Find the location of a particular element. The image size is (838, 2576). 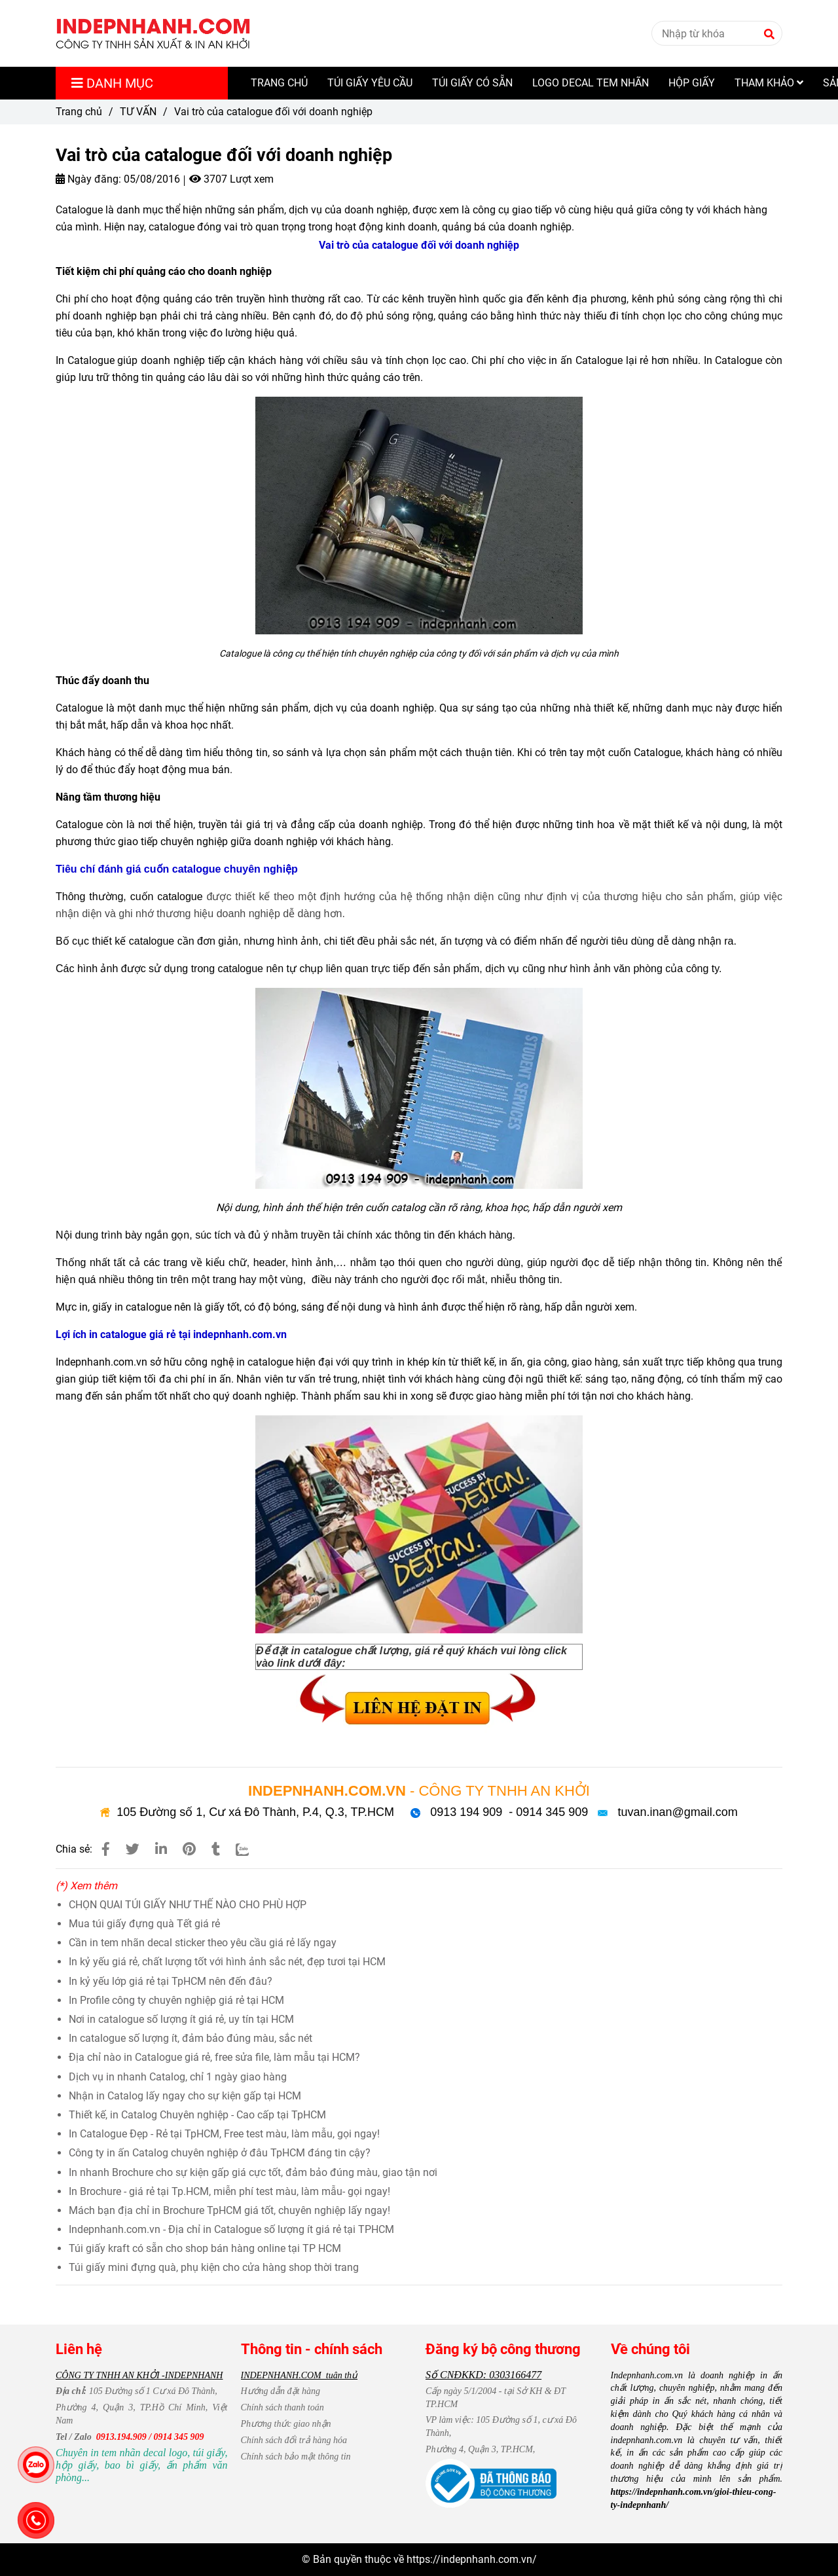

TƯ VẤN [Vai trò của catalogue đối với doanh nghiệp] is located at coordinates (138, 111).